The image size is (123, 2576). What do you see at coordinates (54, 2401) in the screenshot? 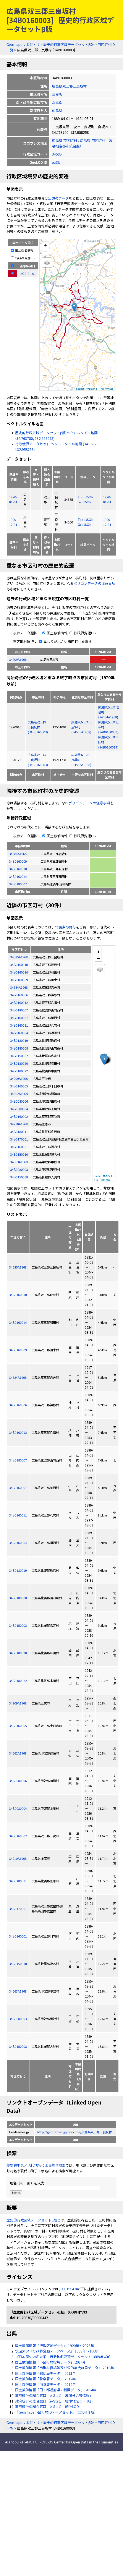
I see `政府統計の総合窓口（e-Stat）「標準地域コード」` at bounding box center [54, 2401].